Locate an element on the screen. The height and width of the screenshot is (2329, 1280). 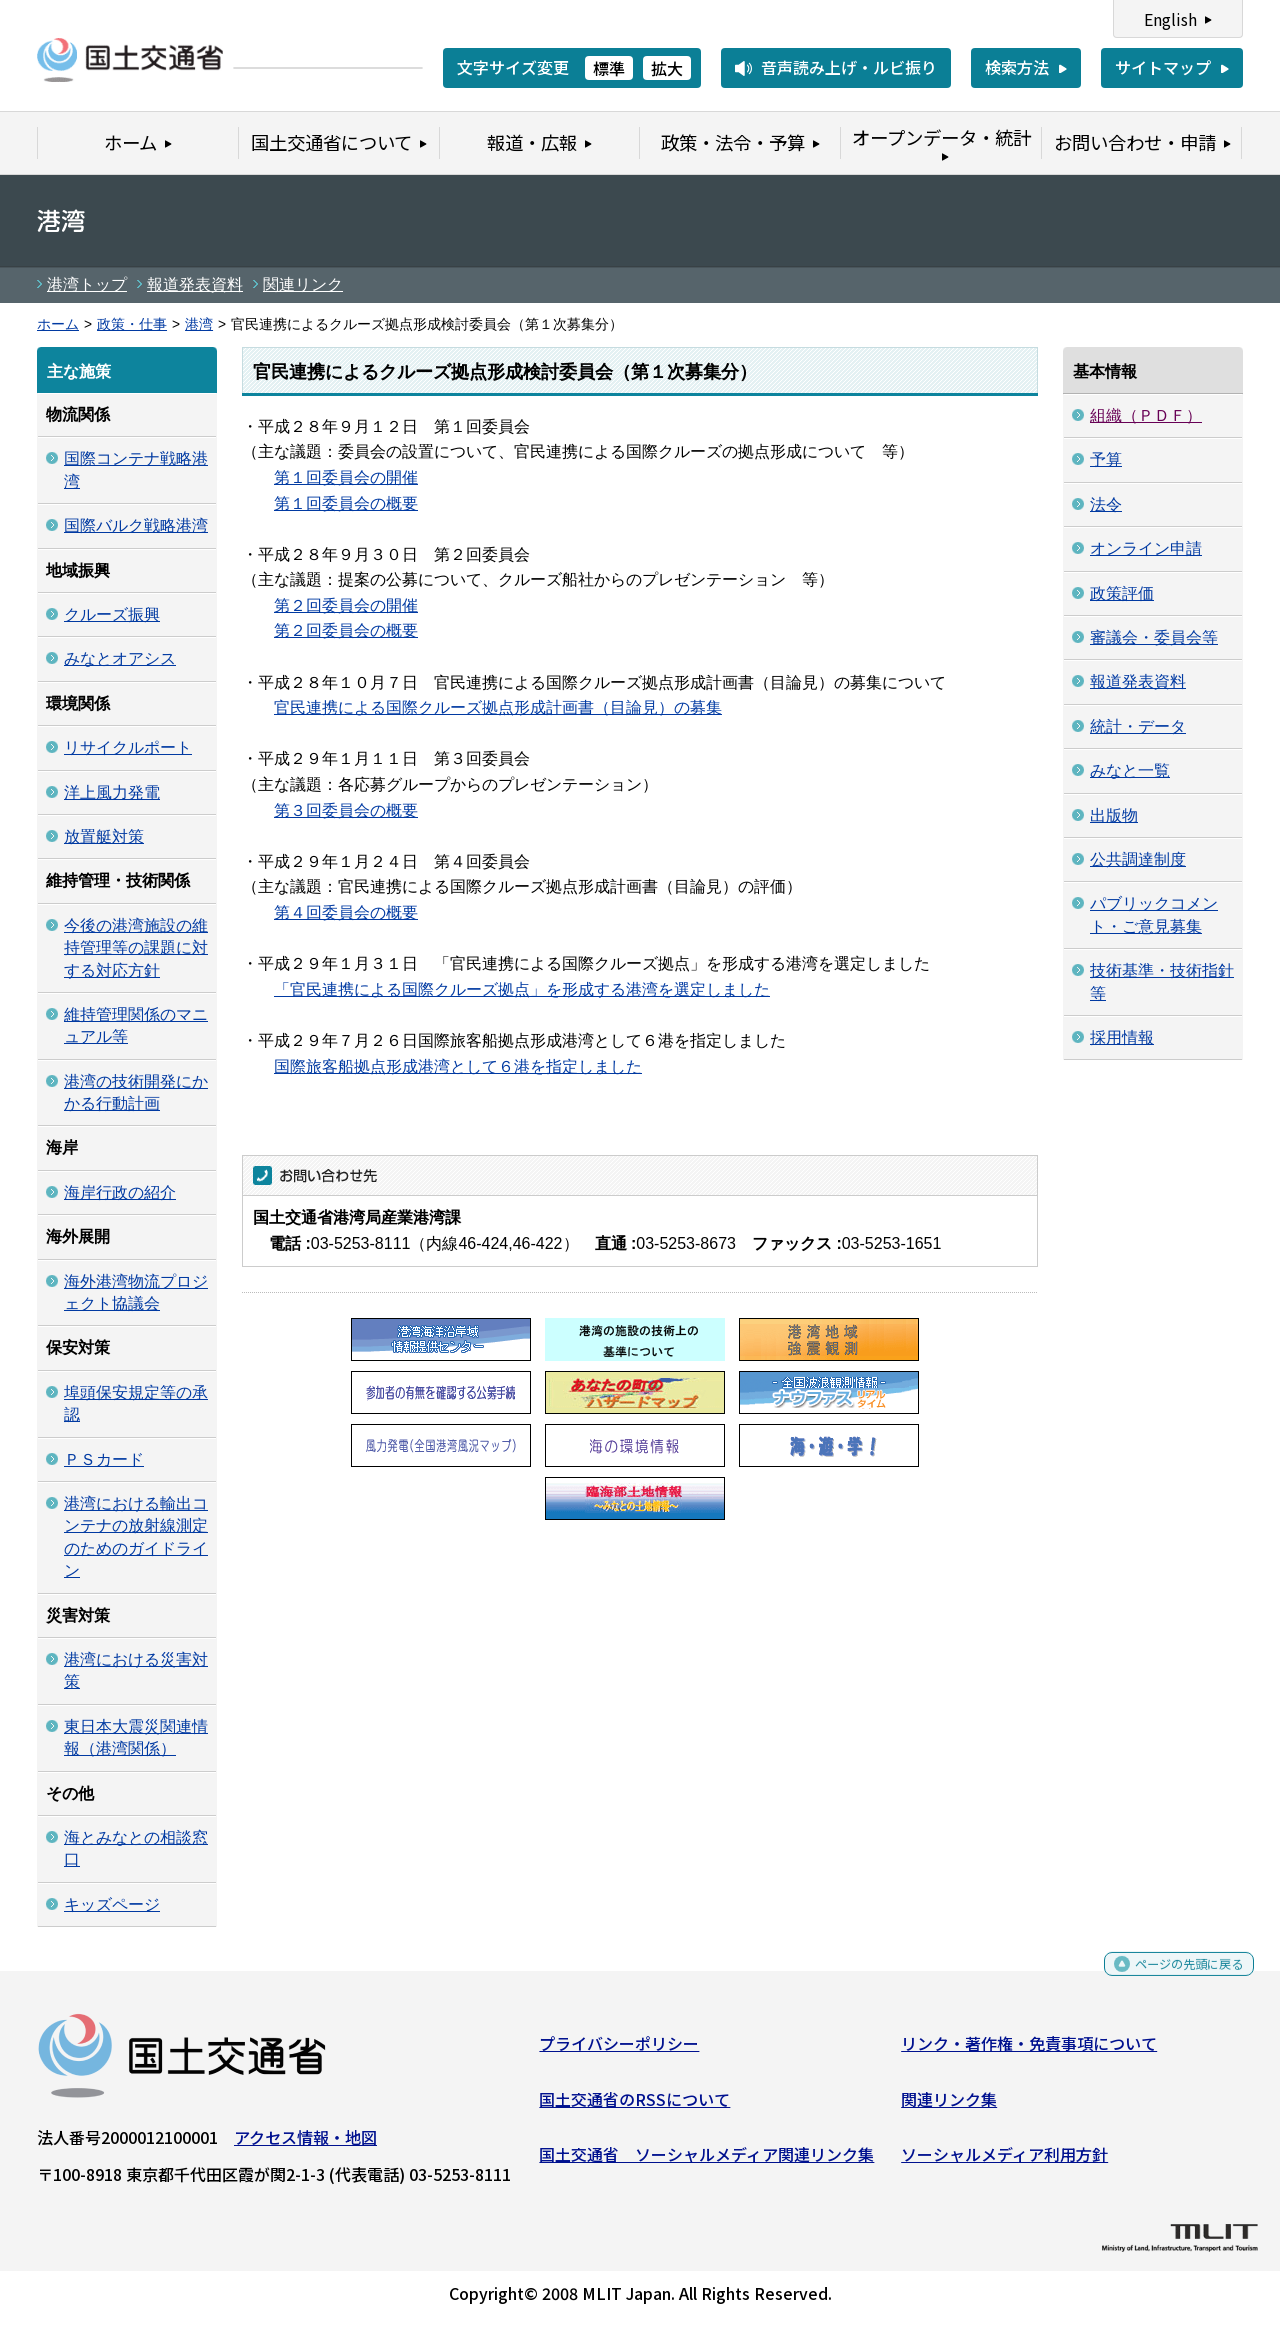
国際旅客船拠点形成港湾として６港を指定しました is located at coordinates (458, 1066).